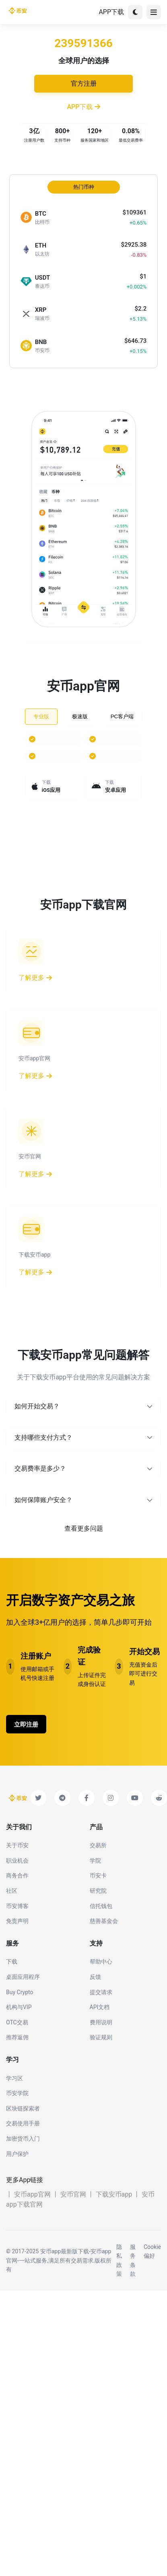 The width and height of the screenshot is (167, 2576). Describe the element at coordinates (11, 1961) in the screenshot. I see `下载` at that location.